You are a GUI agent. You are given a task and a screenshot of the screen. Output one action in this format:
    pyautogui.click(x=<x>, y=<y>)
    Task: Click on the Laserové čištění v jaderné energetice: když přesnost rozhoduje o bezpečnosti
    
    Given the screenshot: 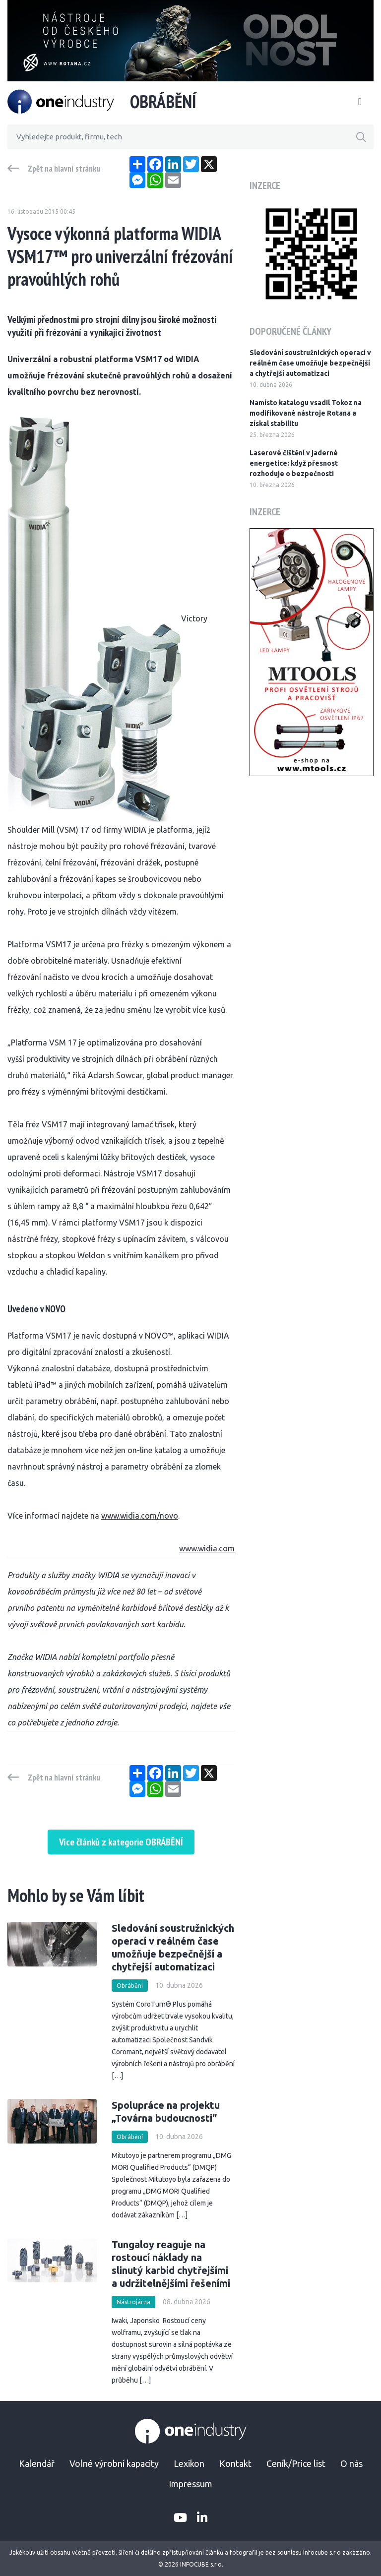 What is the action you would take?
    pyautogui.click(x=294, y=463)
    